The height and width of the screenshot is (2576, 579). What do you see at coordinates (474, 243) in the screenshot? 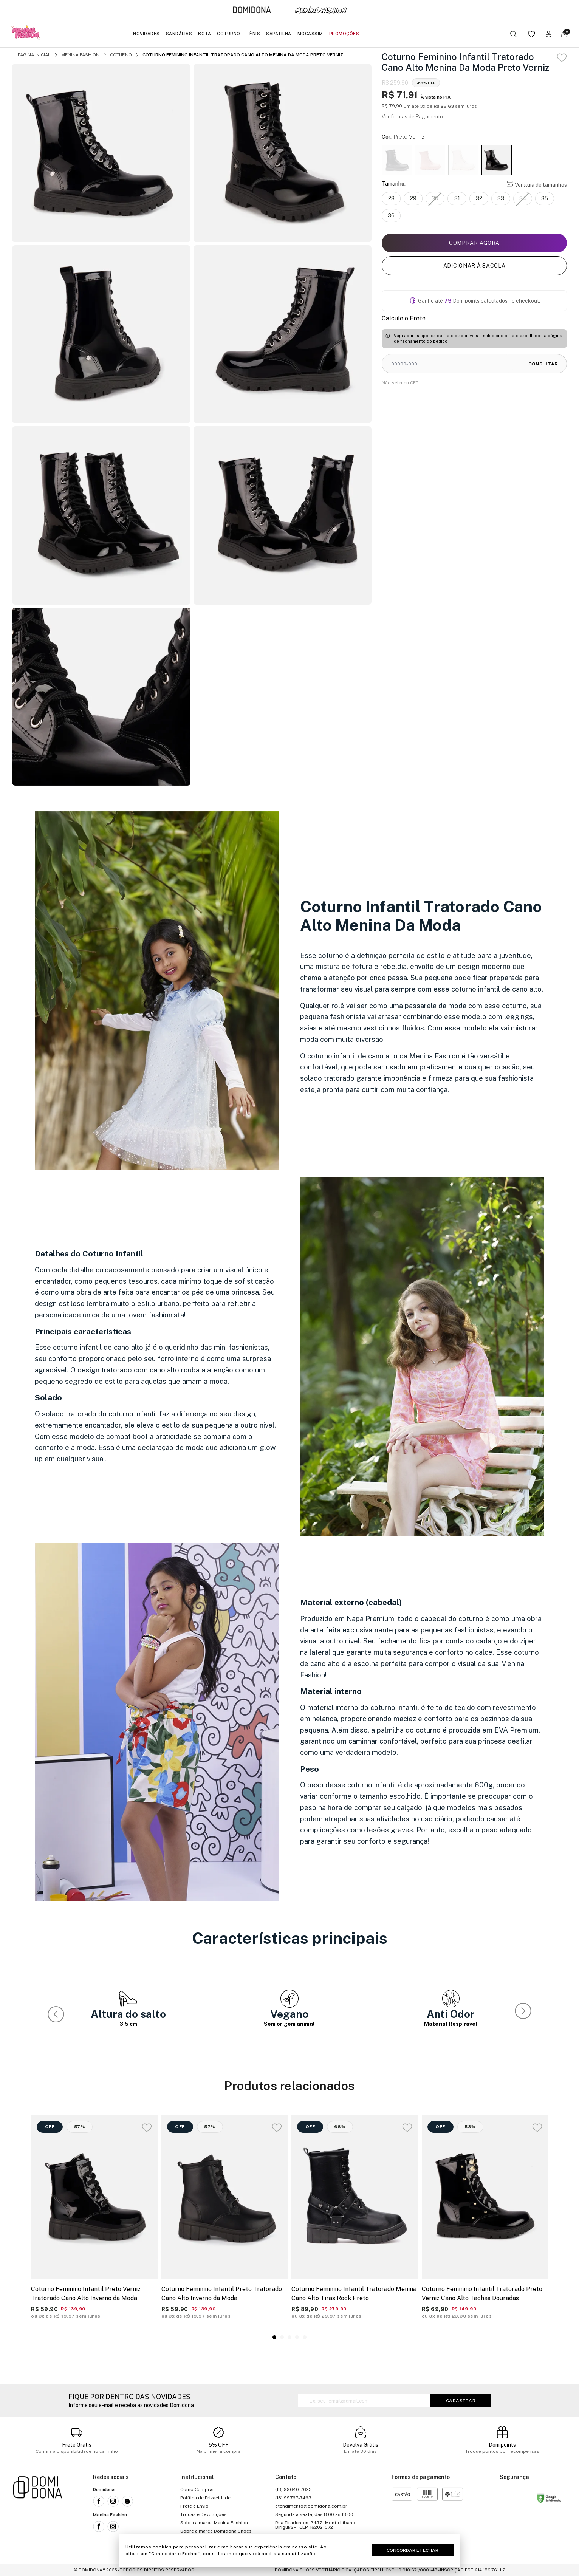
I see `Comprar agora` at bounding box center [474, 243].